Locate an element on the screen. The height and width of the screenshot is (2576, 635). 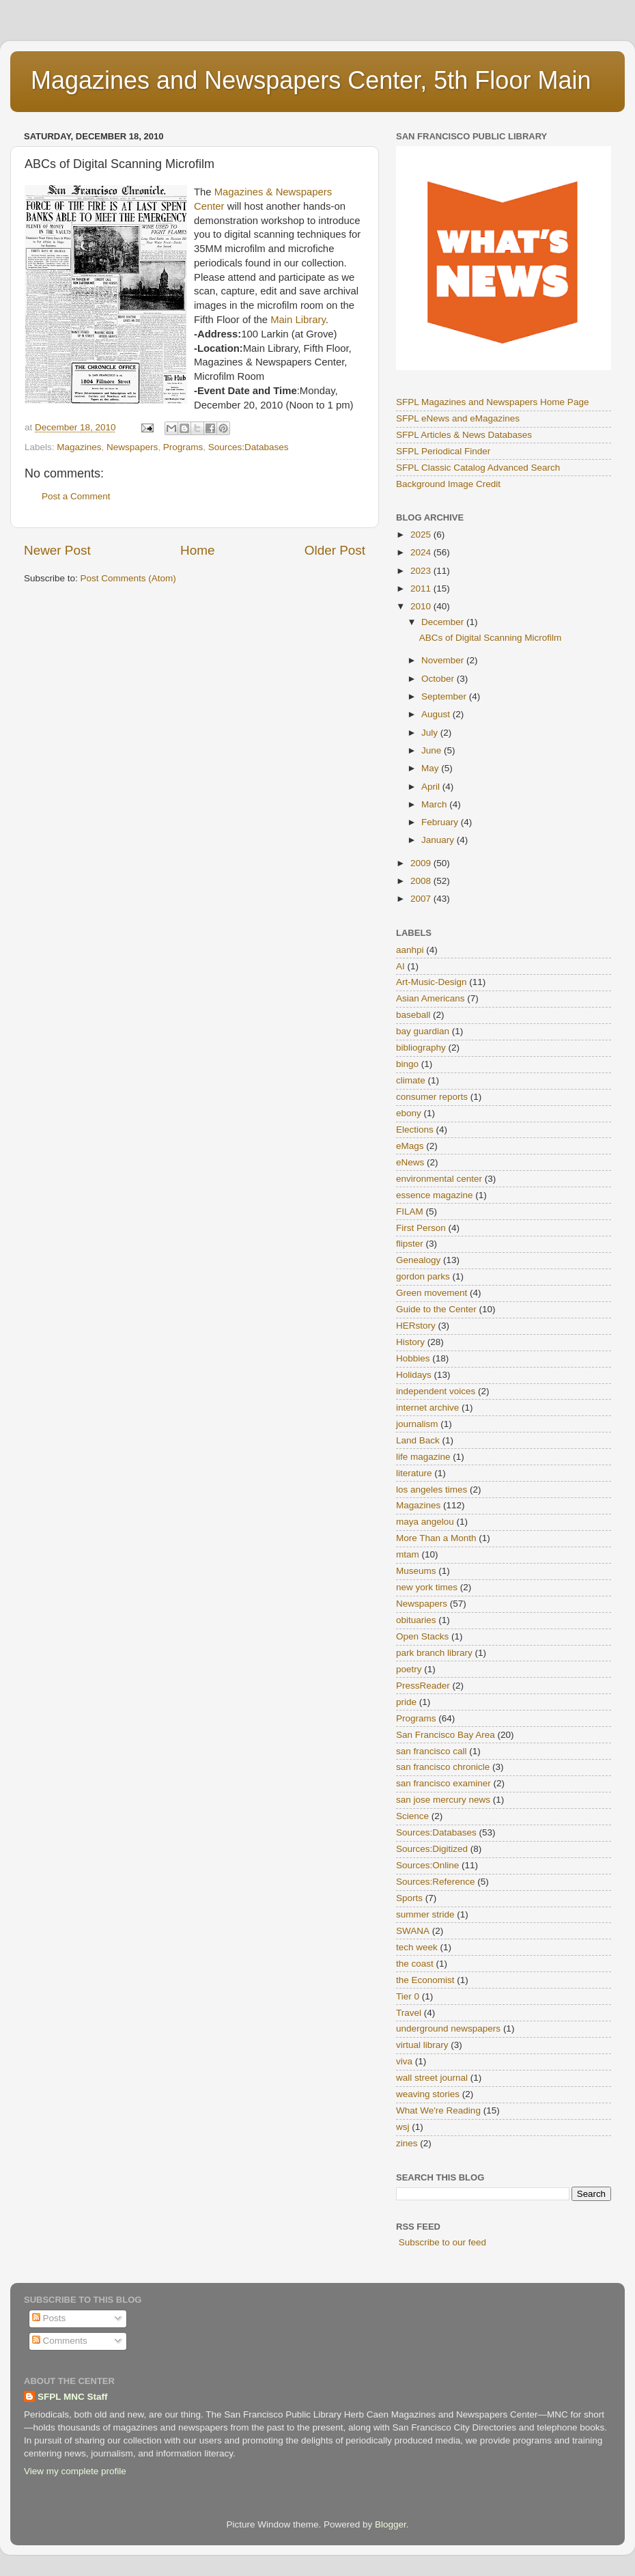
2025 is located at coordinates (422, 534).